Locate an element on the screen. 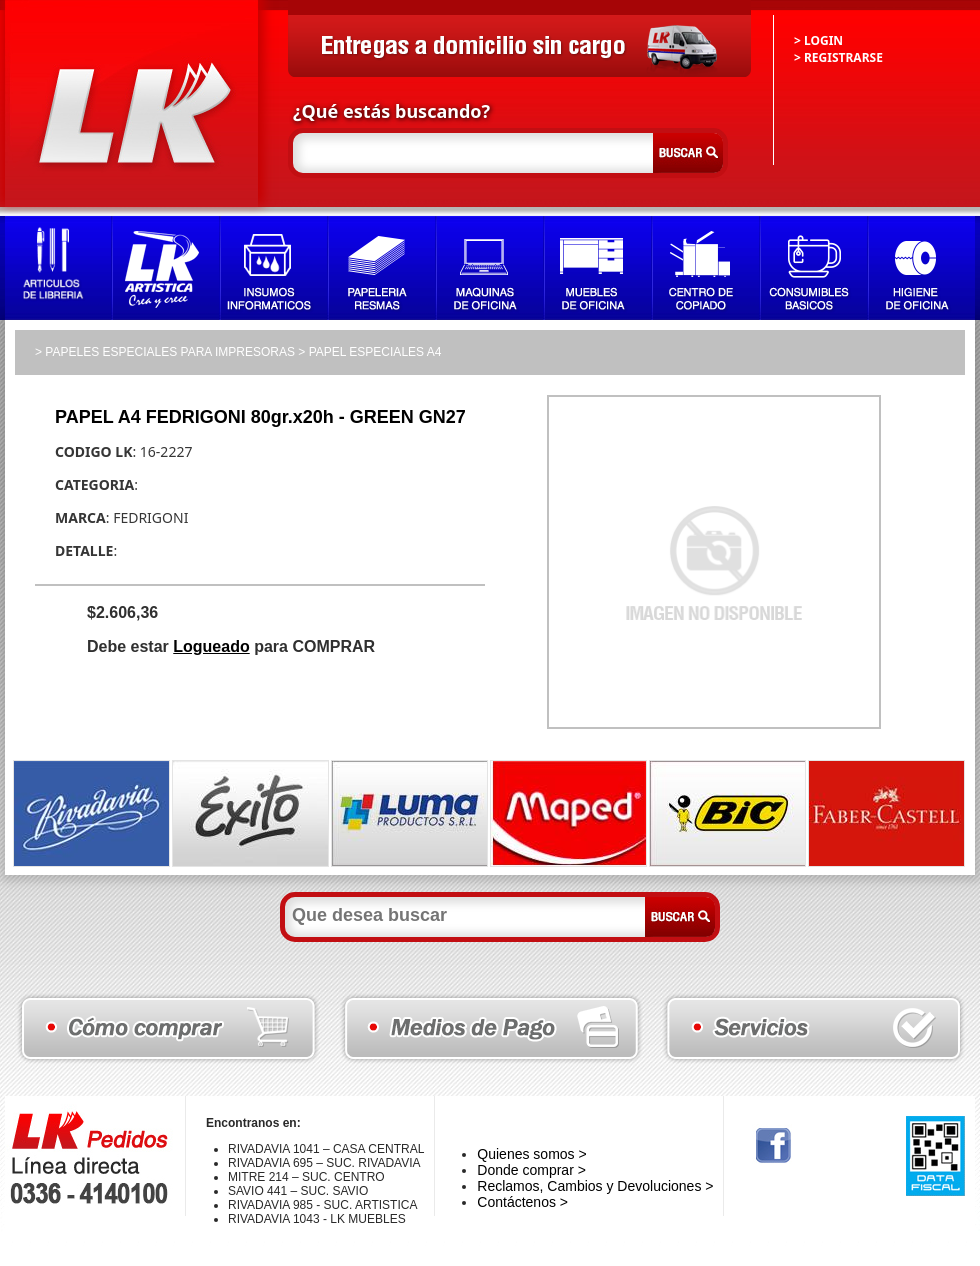 This screenshot has width=980, height=1266. Contáctenos > is located at coordinates (522, 1202).